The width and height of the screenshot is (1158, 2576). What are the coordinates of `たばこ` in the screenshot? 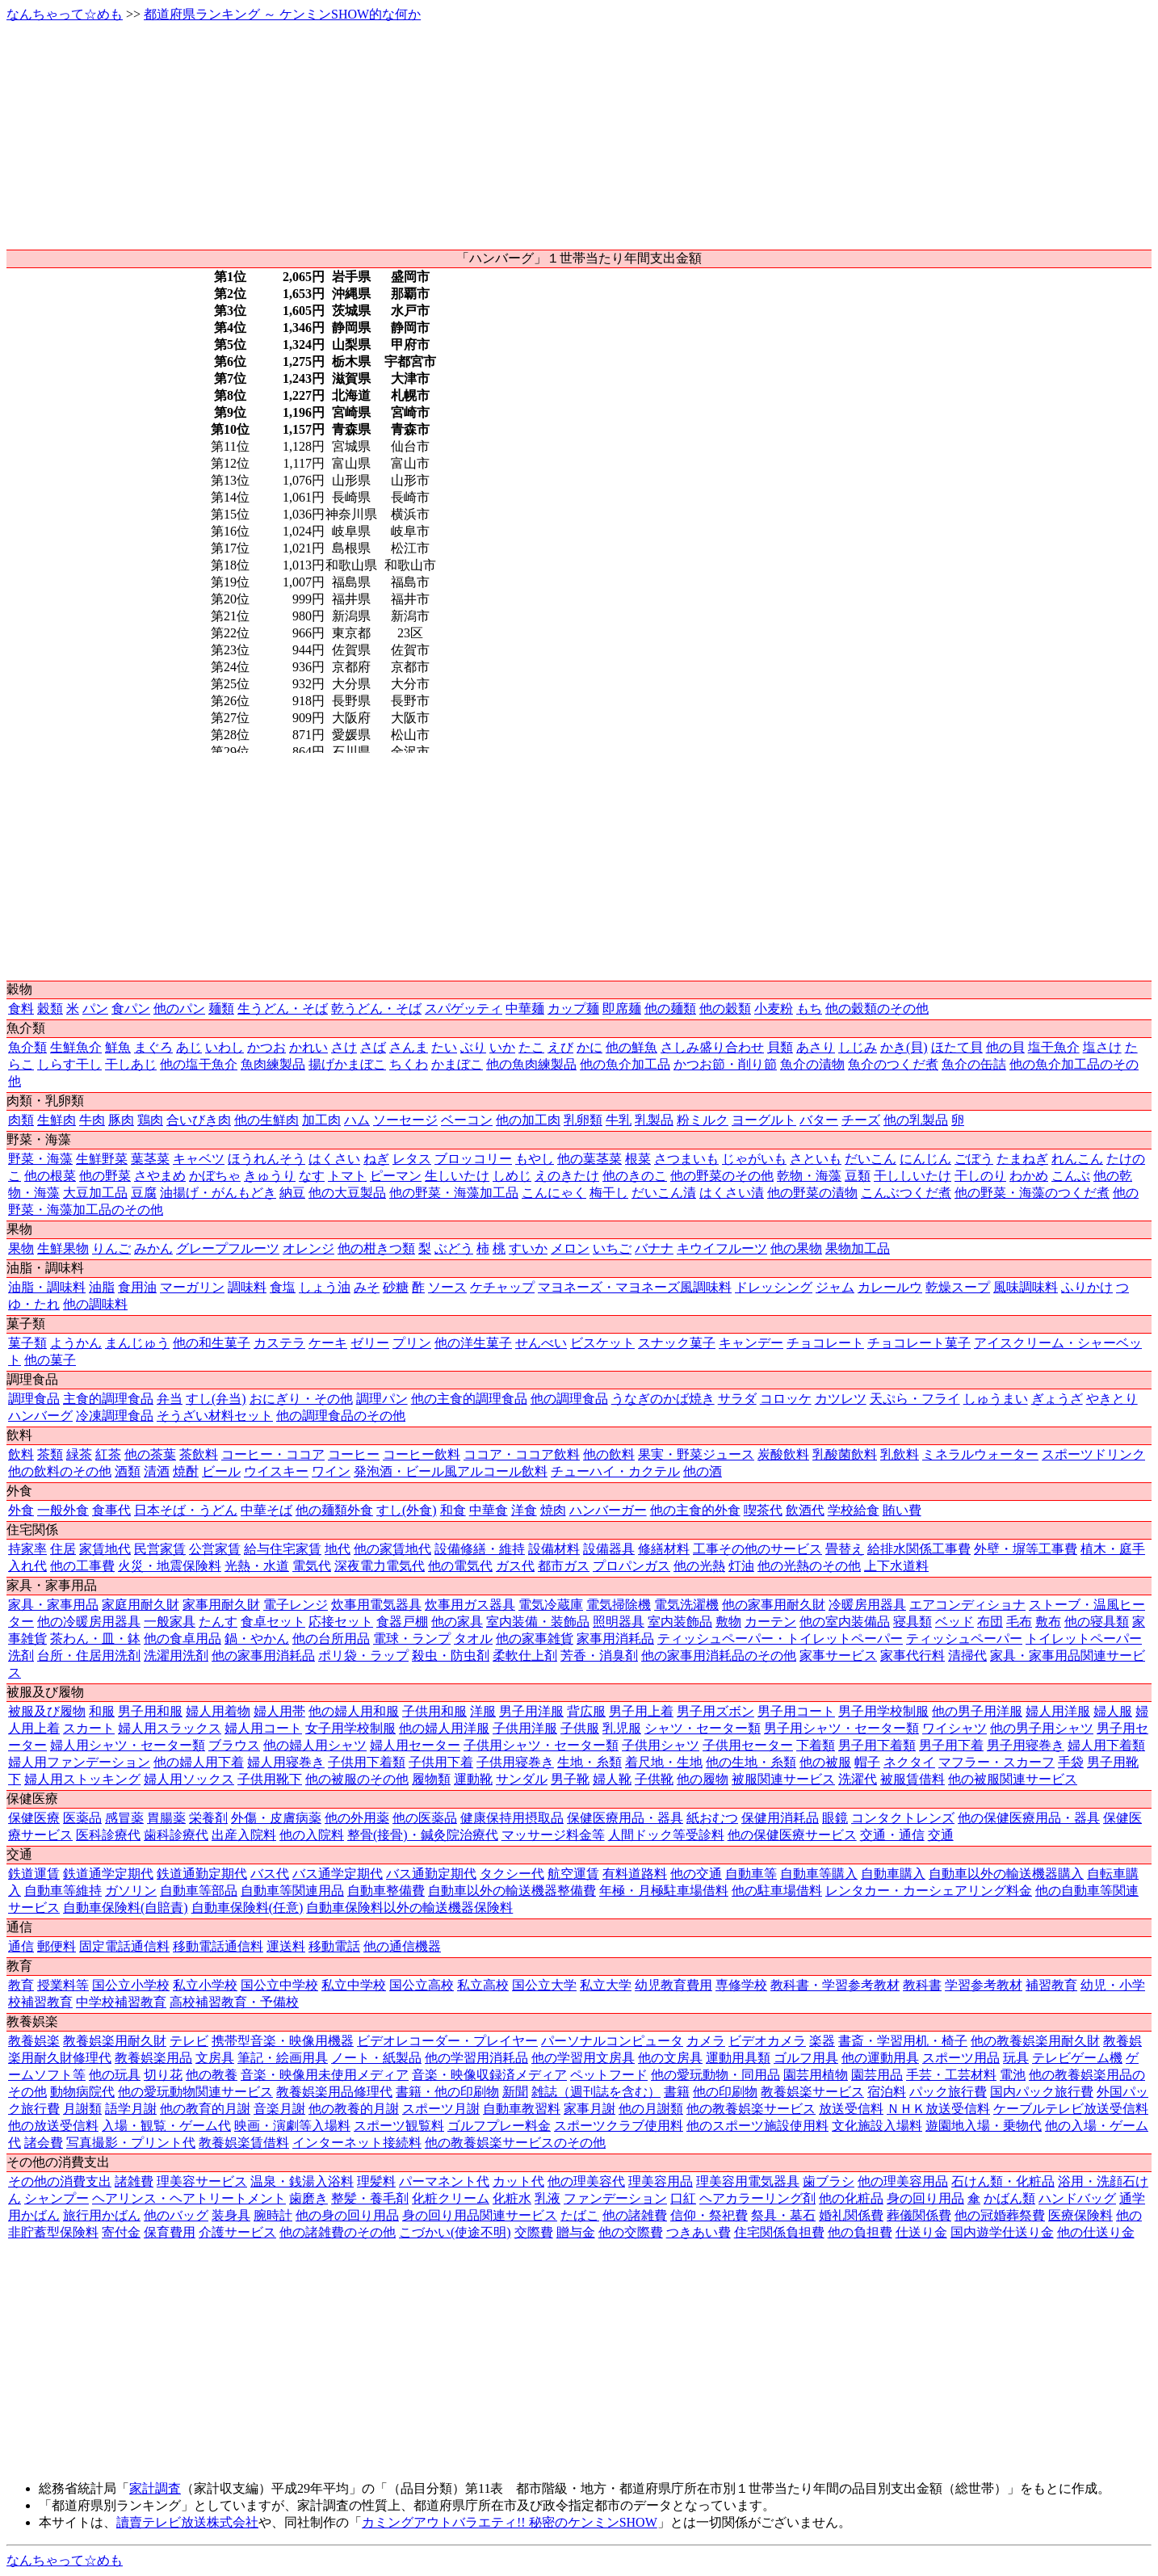 It's located at (579, 2215).